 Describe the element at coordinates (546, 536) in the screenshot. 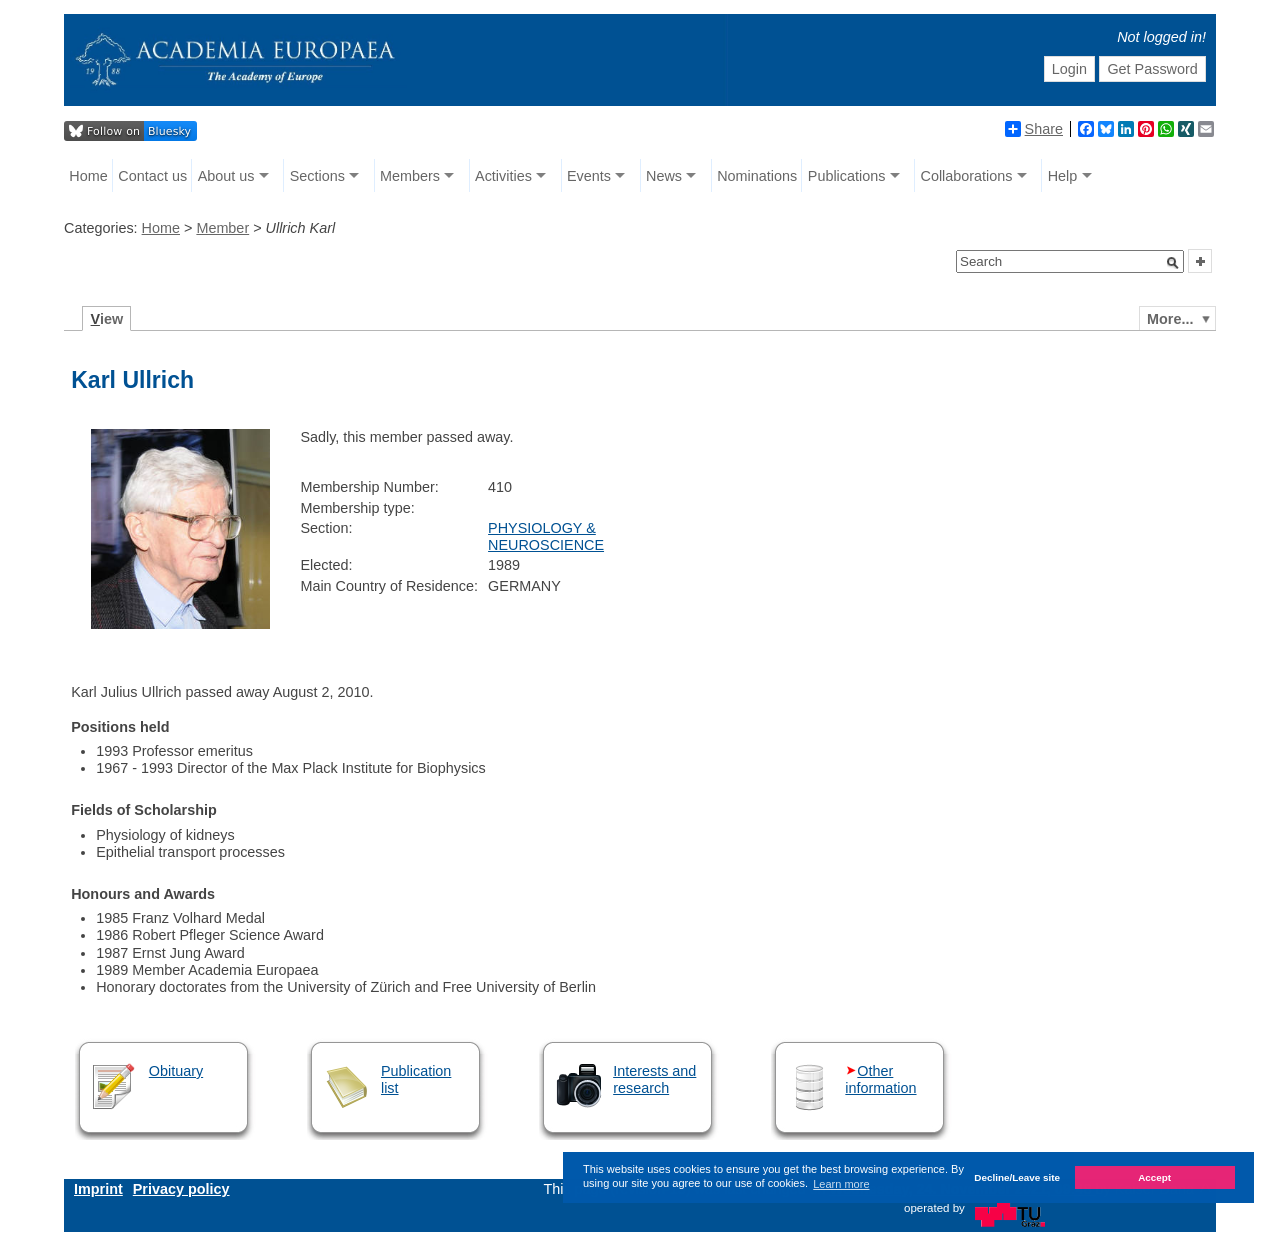

I see `PHYSIOLOGY & NEUROSCIENCE` at that location.